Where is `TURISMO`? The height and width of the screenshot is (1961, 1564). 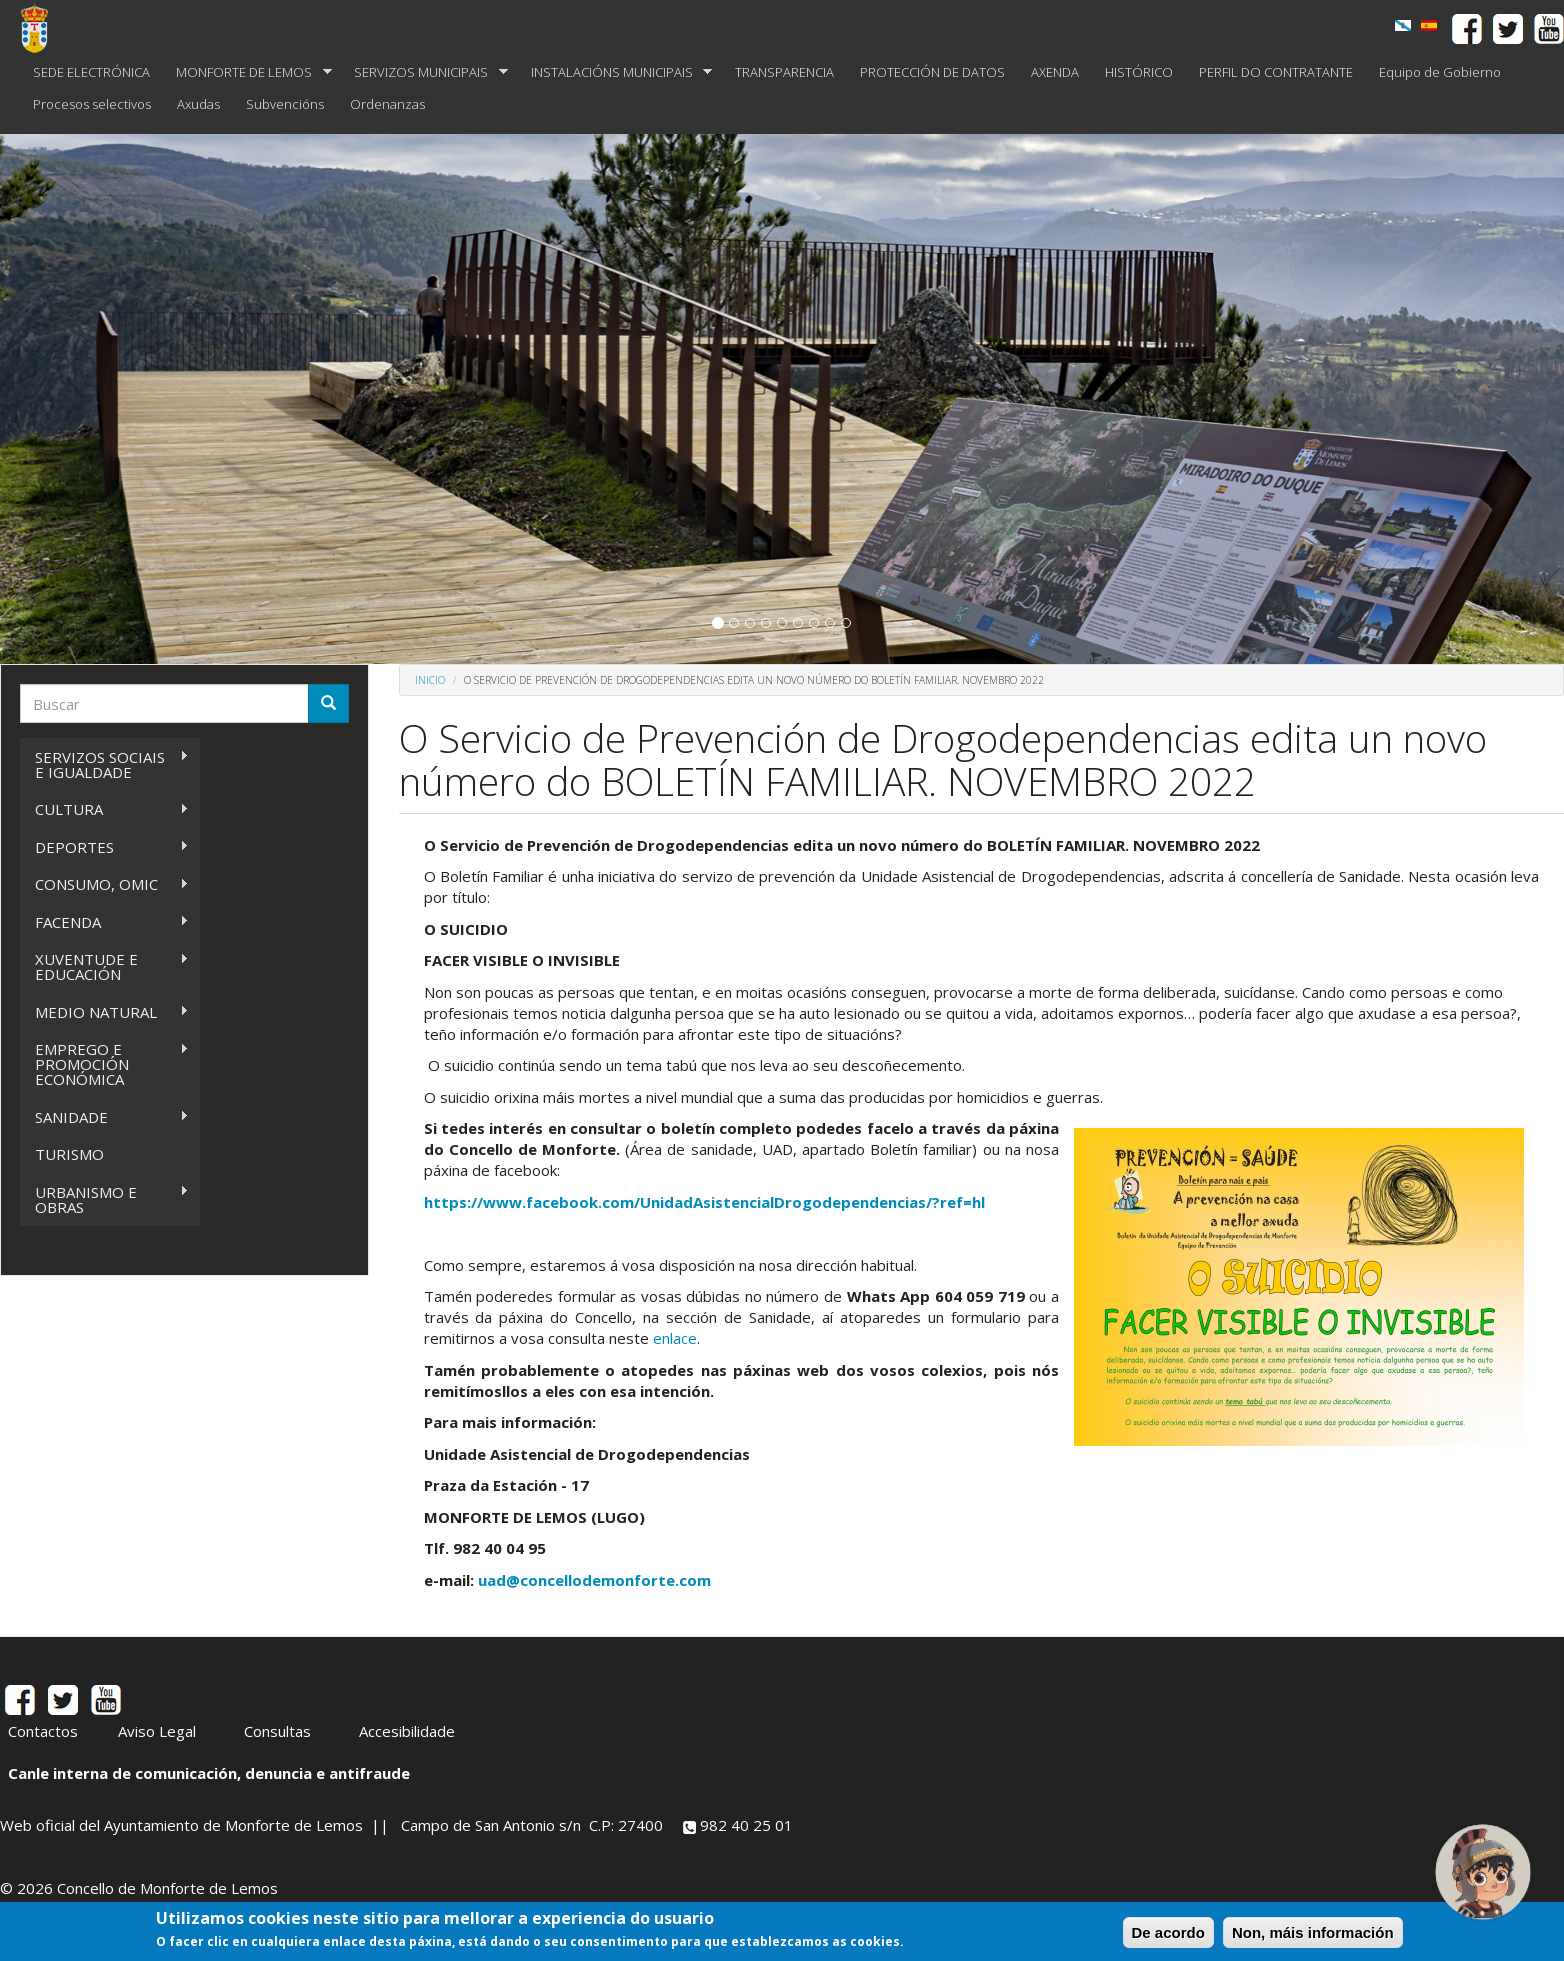 TURISMO is located at coordinates (69, 1154).